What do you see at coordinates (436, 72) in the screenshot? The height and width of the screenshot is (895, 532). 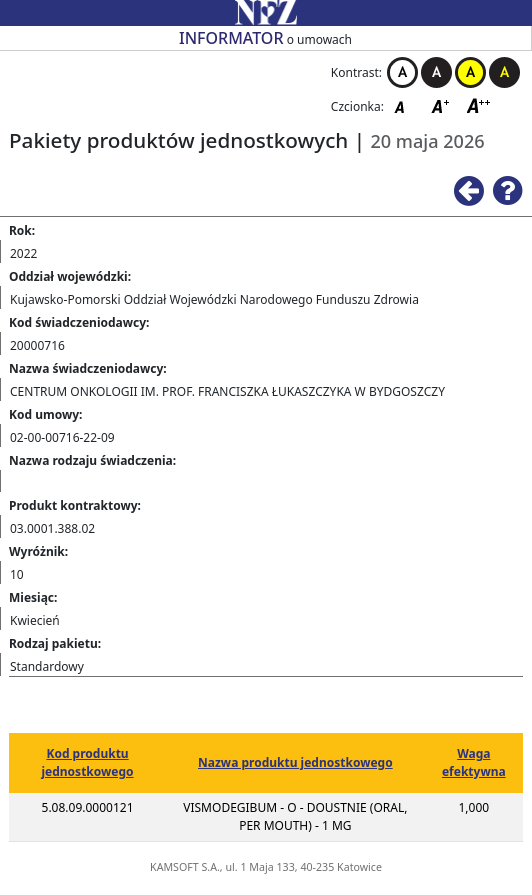 I see `Kontrast czarno-biały` at bounding box center [436, 72].